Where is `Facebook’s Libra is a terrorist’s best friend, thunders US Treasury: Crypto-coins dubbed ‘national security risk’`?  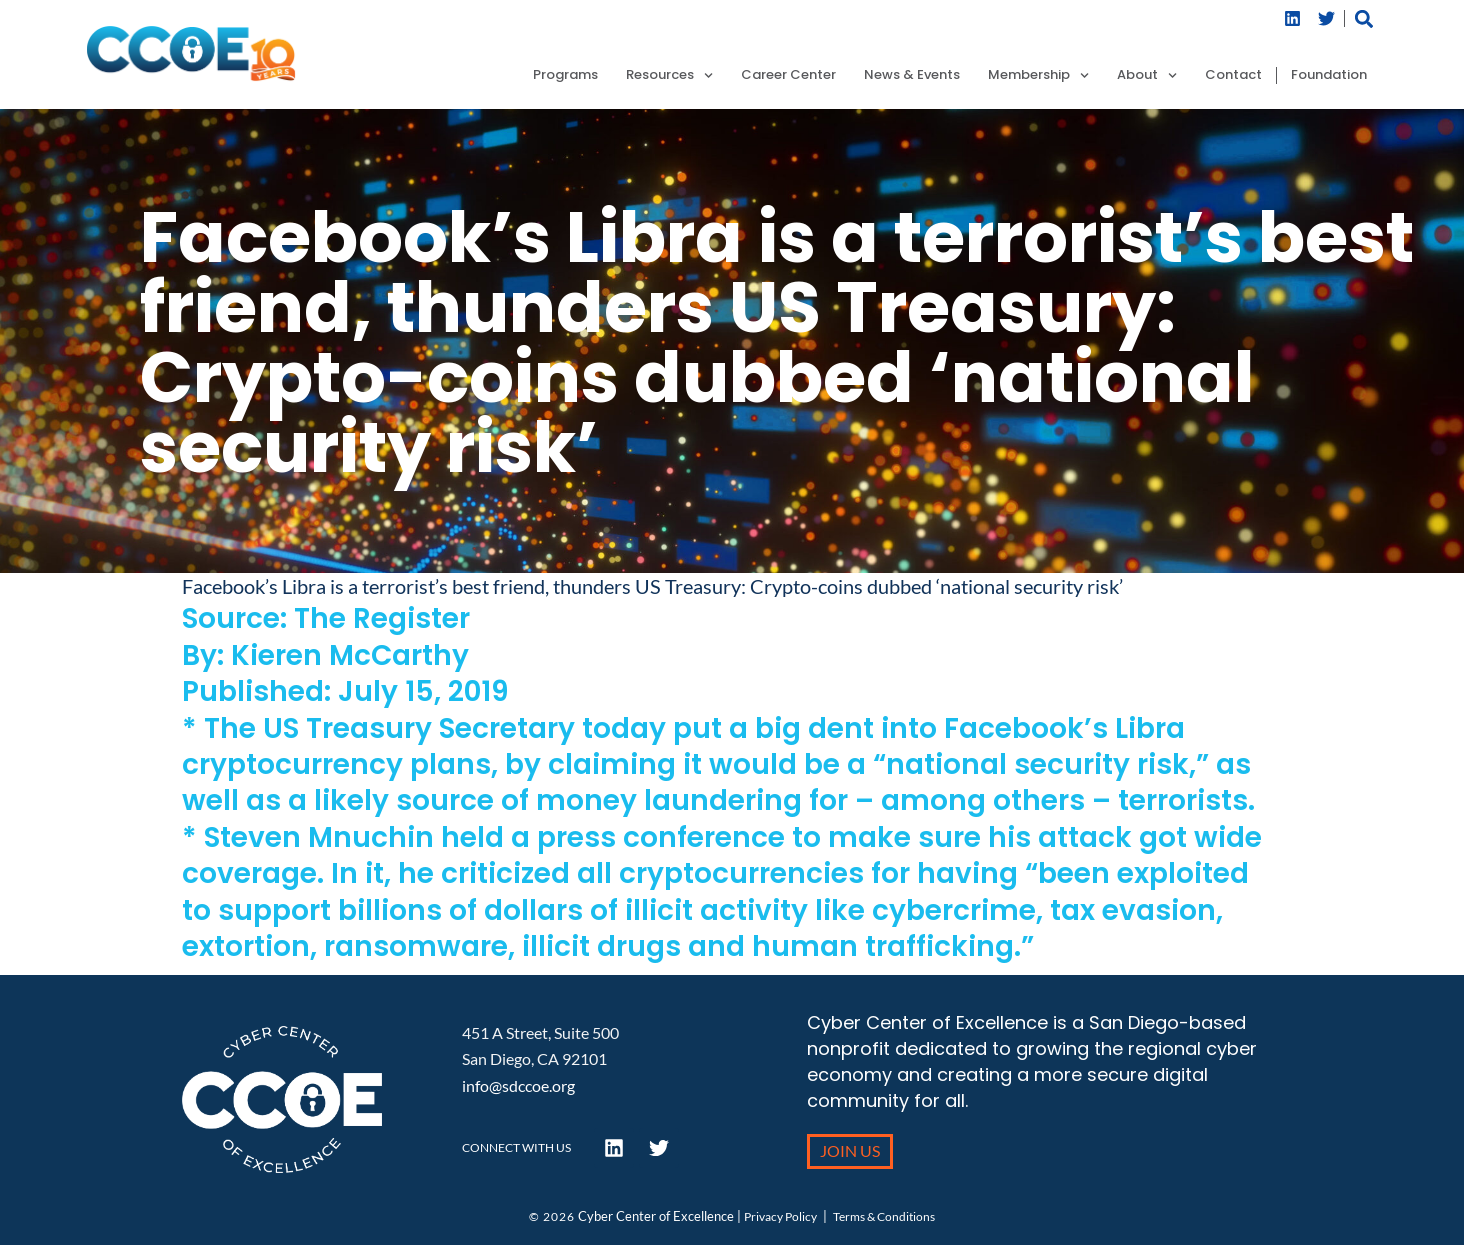
Facebook’s Libra is a terrorist’s best friend, thunders US Treasury: Crypto-coins dubbed ‘national security risk’ is located at coordinates (652, 586).